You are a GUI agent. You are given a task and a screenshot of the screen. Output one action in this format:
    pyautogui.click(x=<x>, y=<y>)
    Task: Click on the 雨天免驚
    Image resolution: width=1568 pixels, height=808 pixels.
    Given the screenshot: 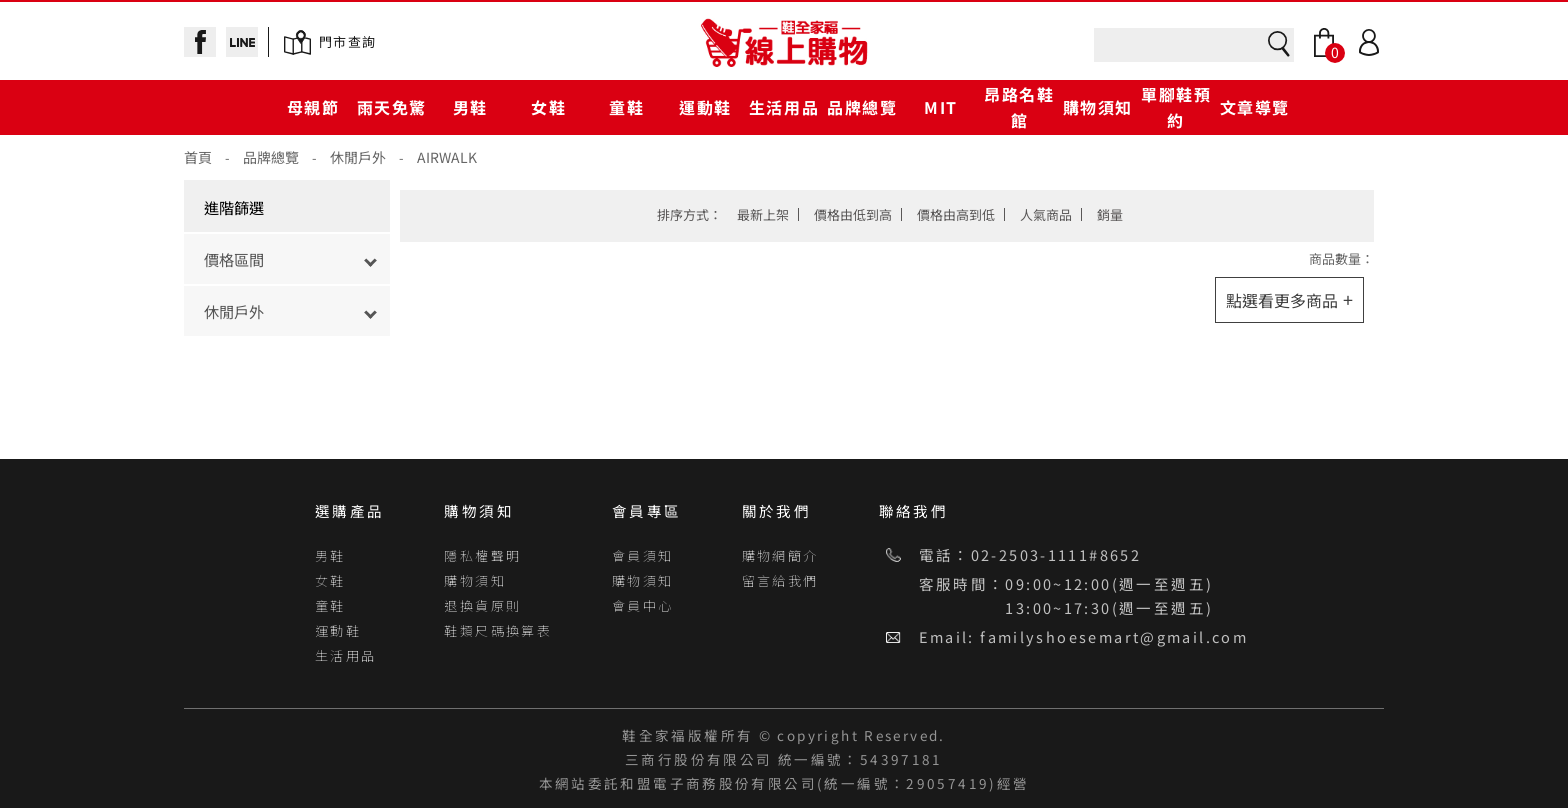 What is the action you would take?
    pyautogui.click(x=392, y=107)
    